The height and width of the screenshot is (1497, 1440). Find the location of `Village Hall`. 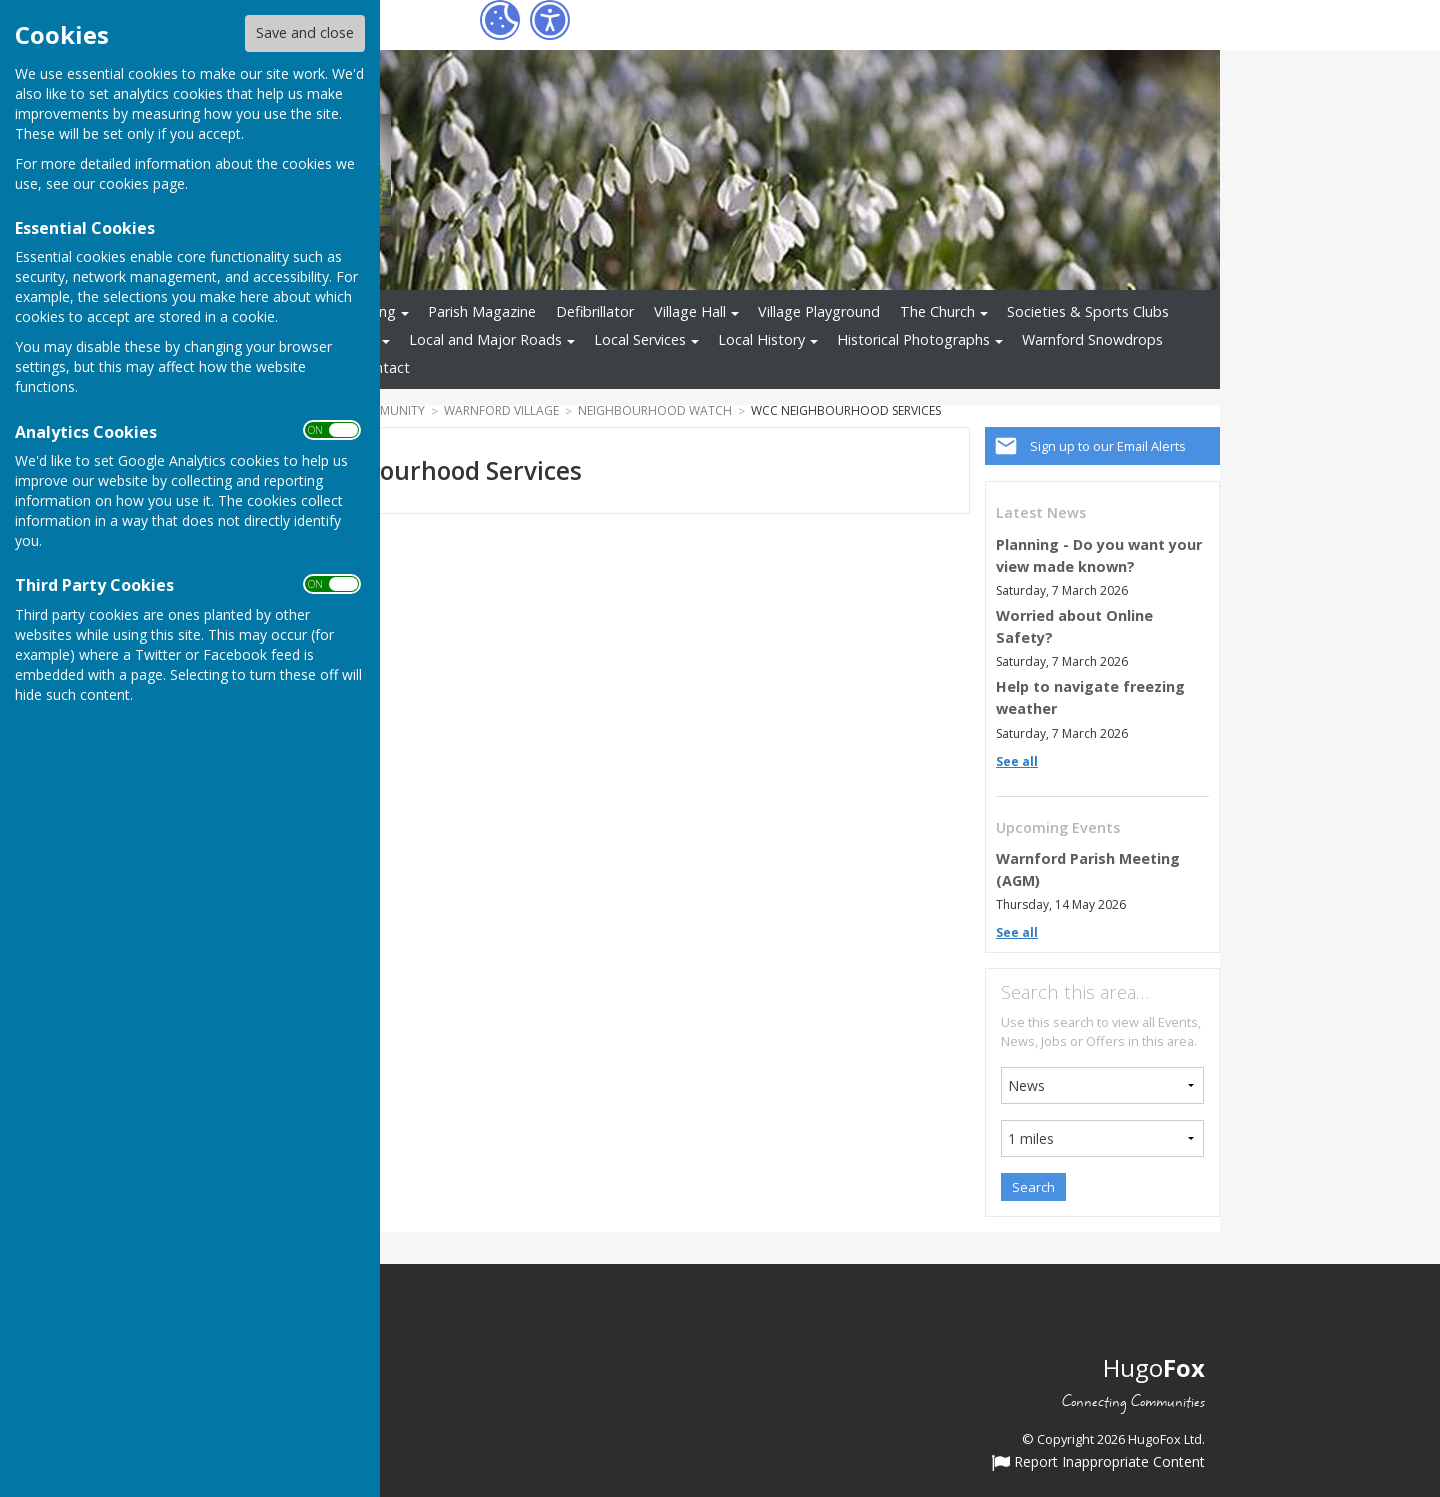

Village Hall is located at coordinates (690, 311).